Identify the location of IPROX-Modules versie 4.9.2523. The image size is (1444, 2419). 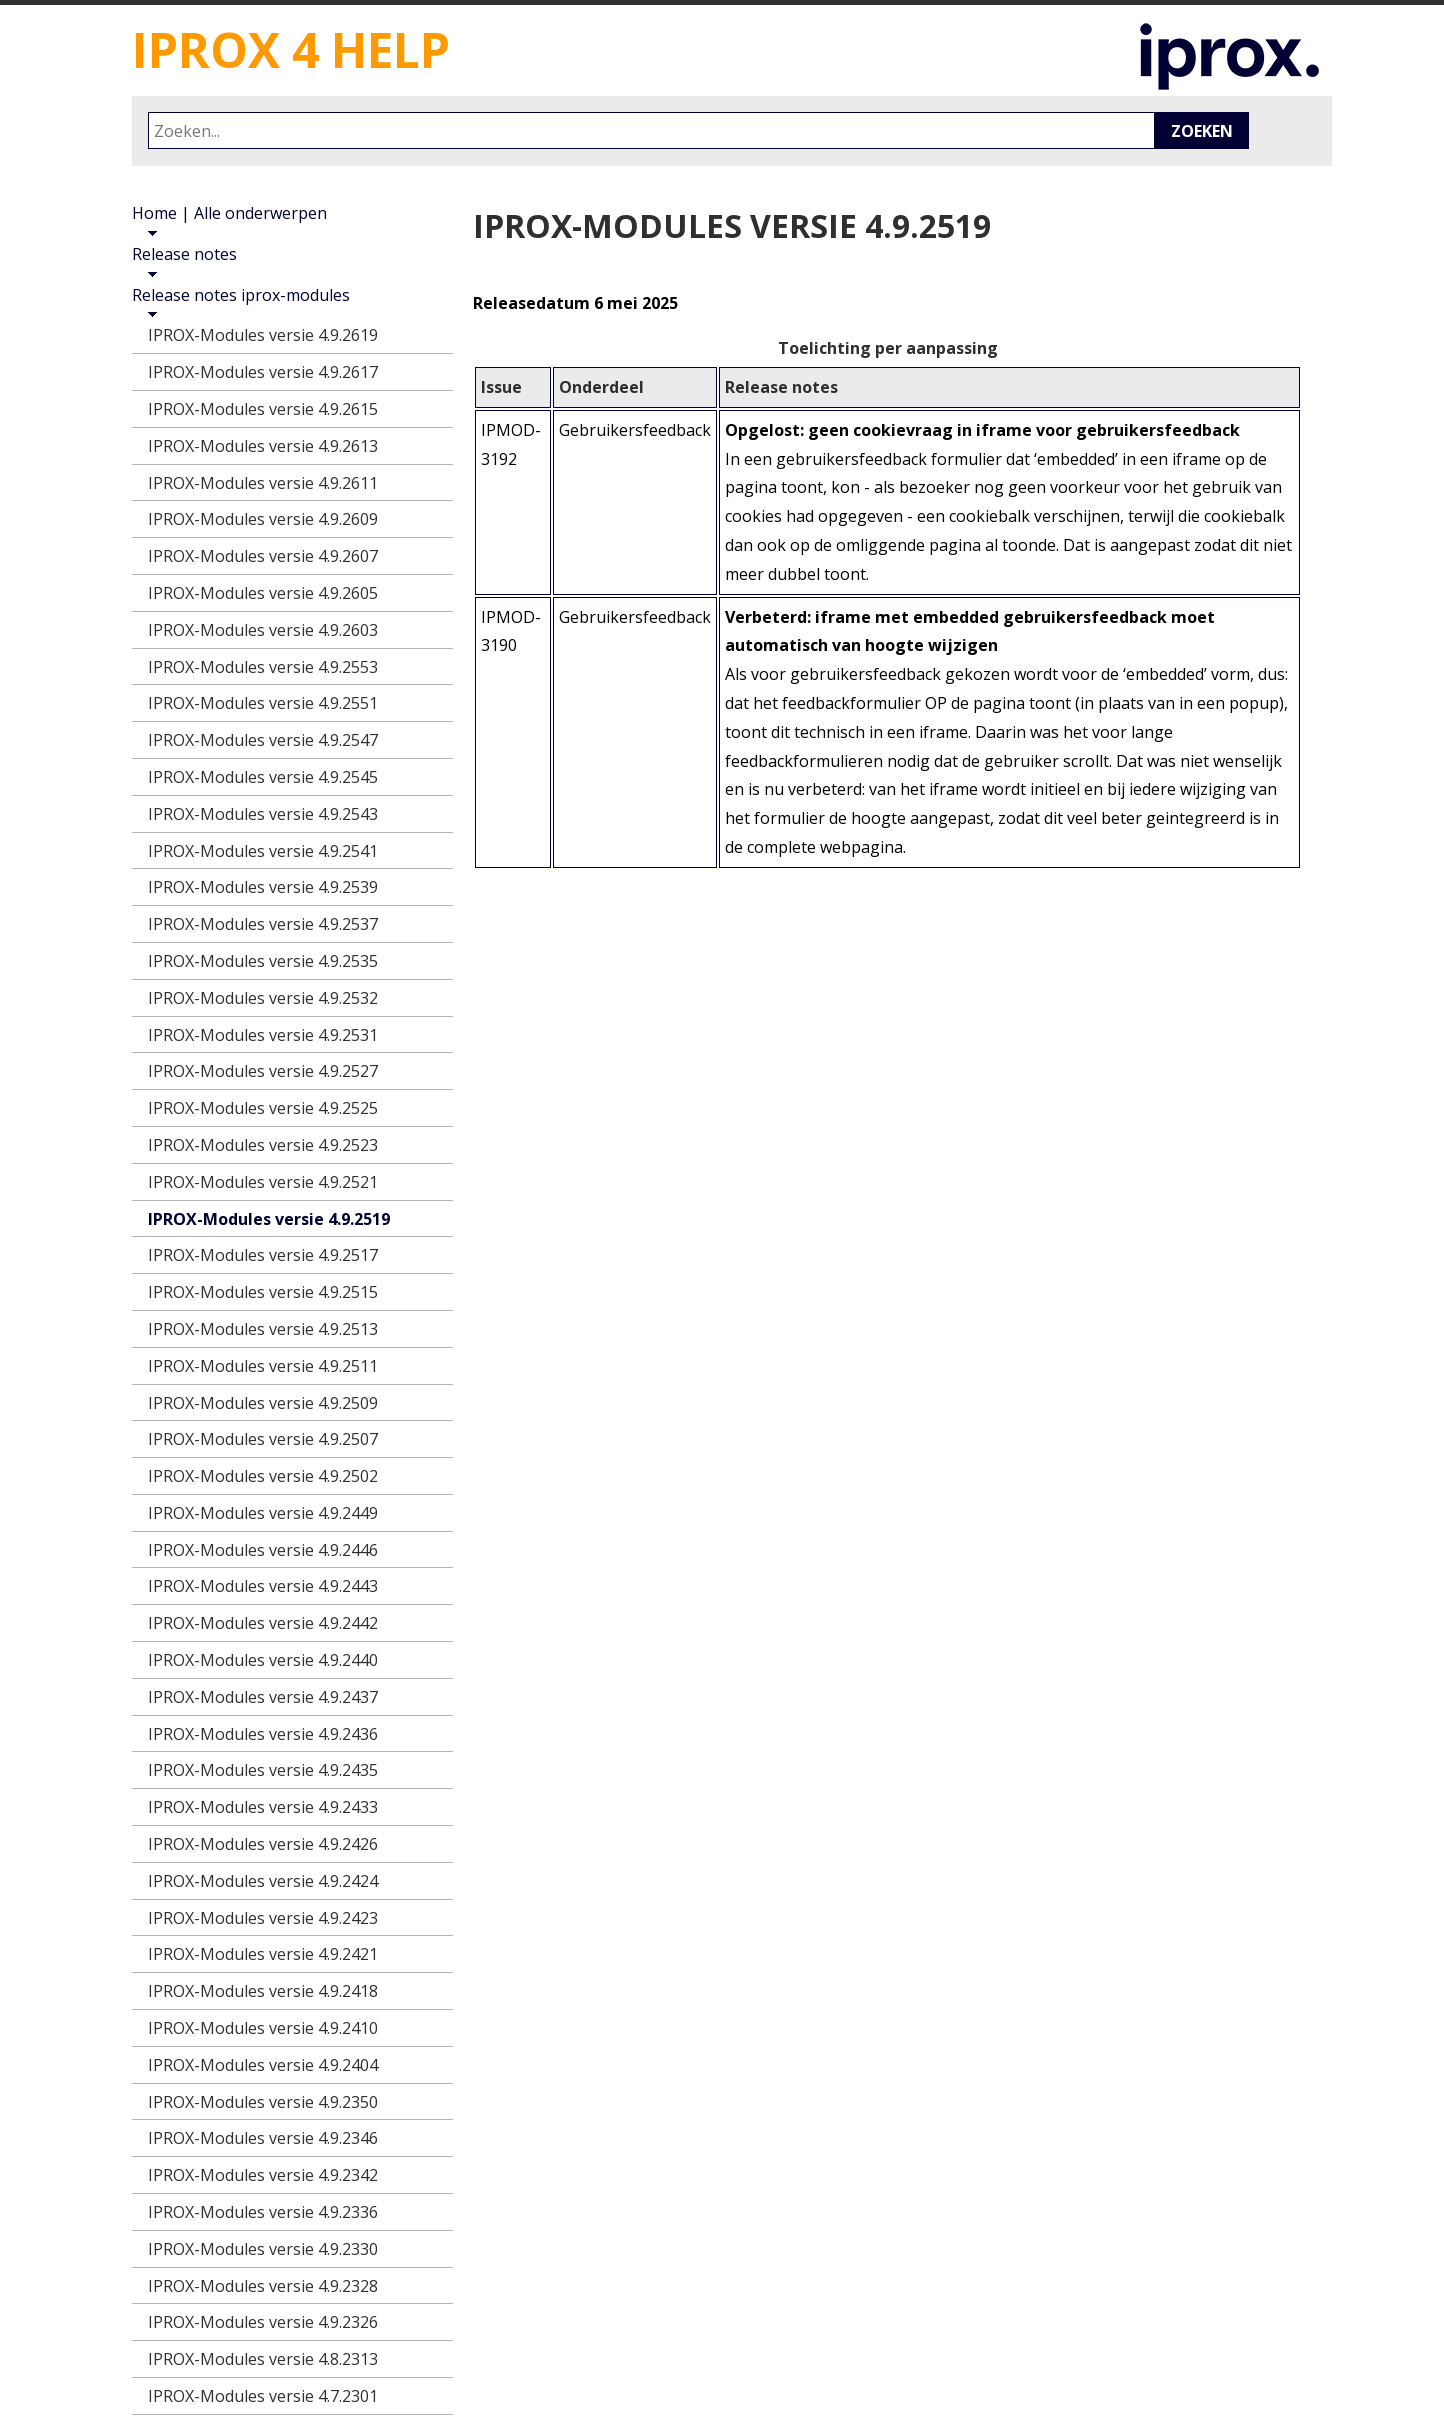
(263, 1145).